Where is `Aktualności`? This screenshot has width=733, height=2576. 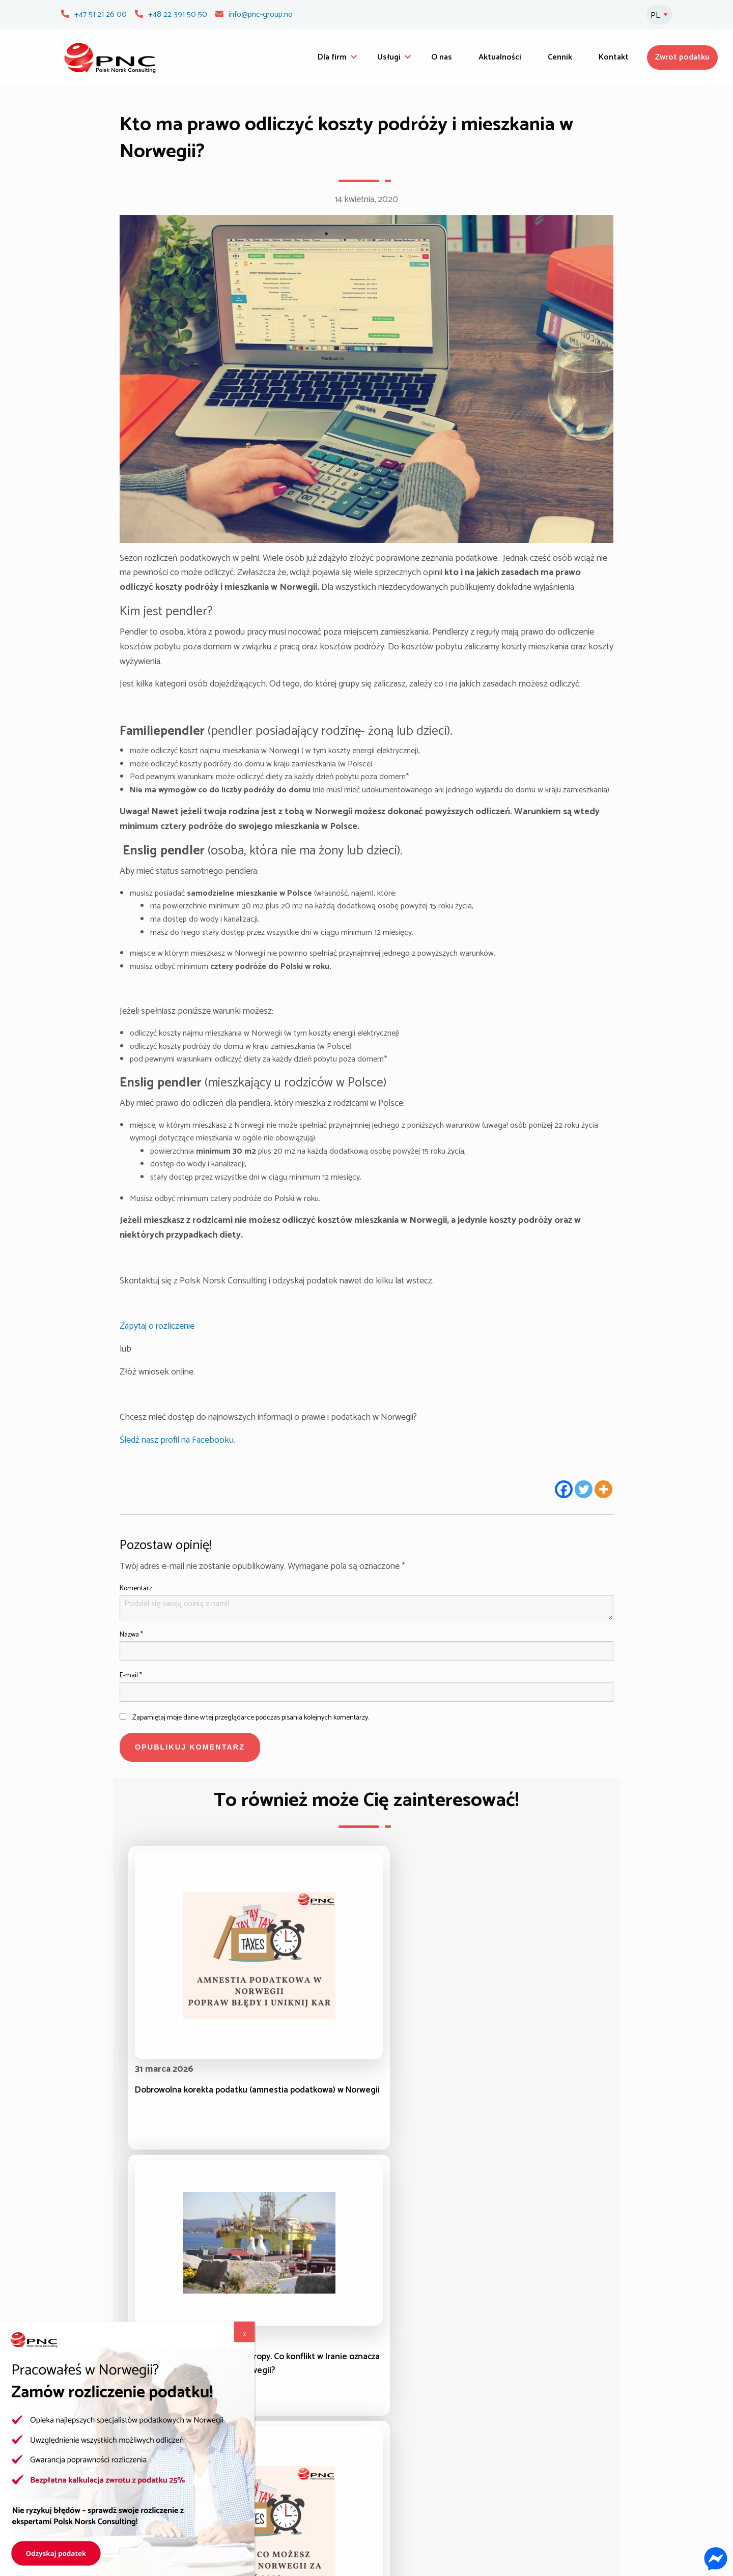 Aktualności is located at coordinates (499, 57).